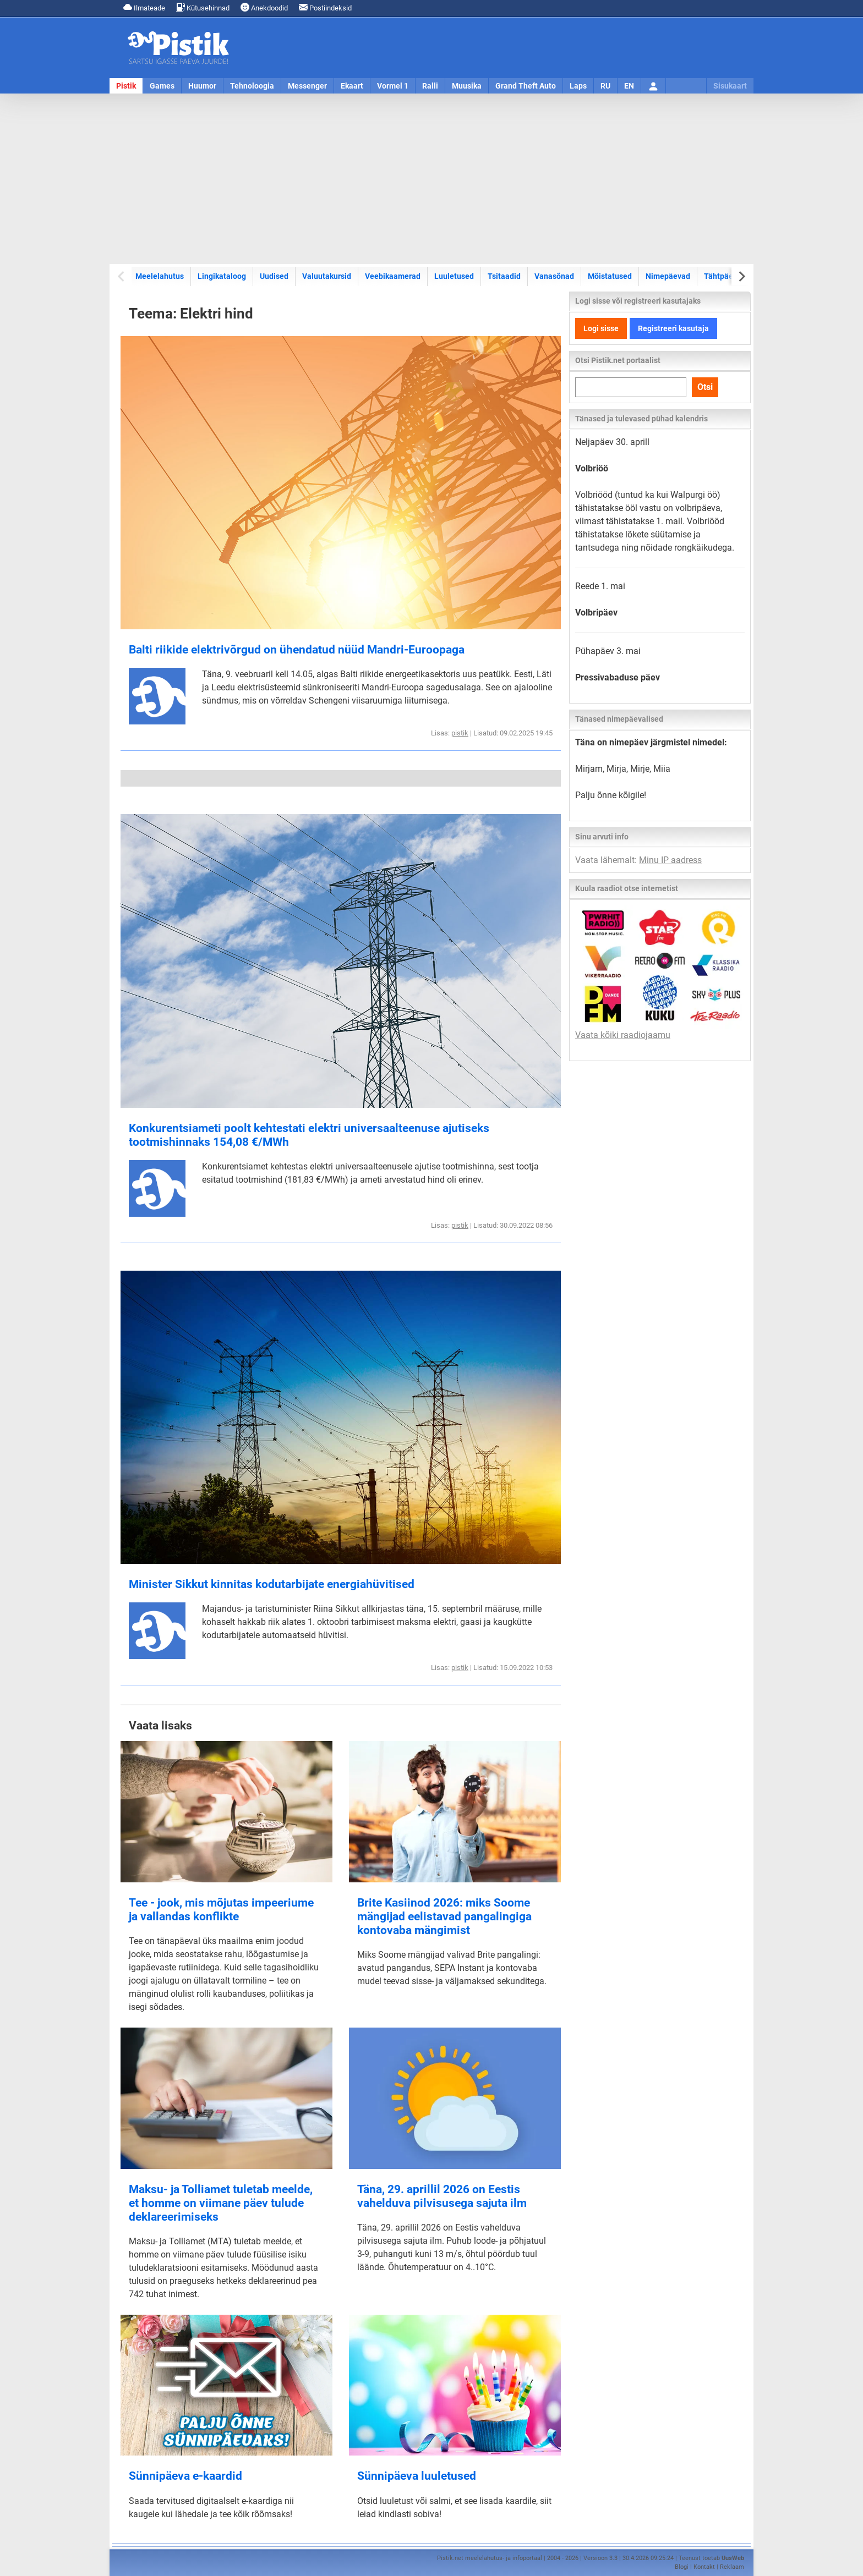 The image size is (863, 2576). What do you see at coordinates (730, 85) in the screenshot?
I see `Sisukaart` at bounding box center [730, 85].